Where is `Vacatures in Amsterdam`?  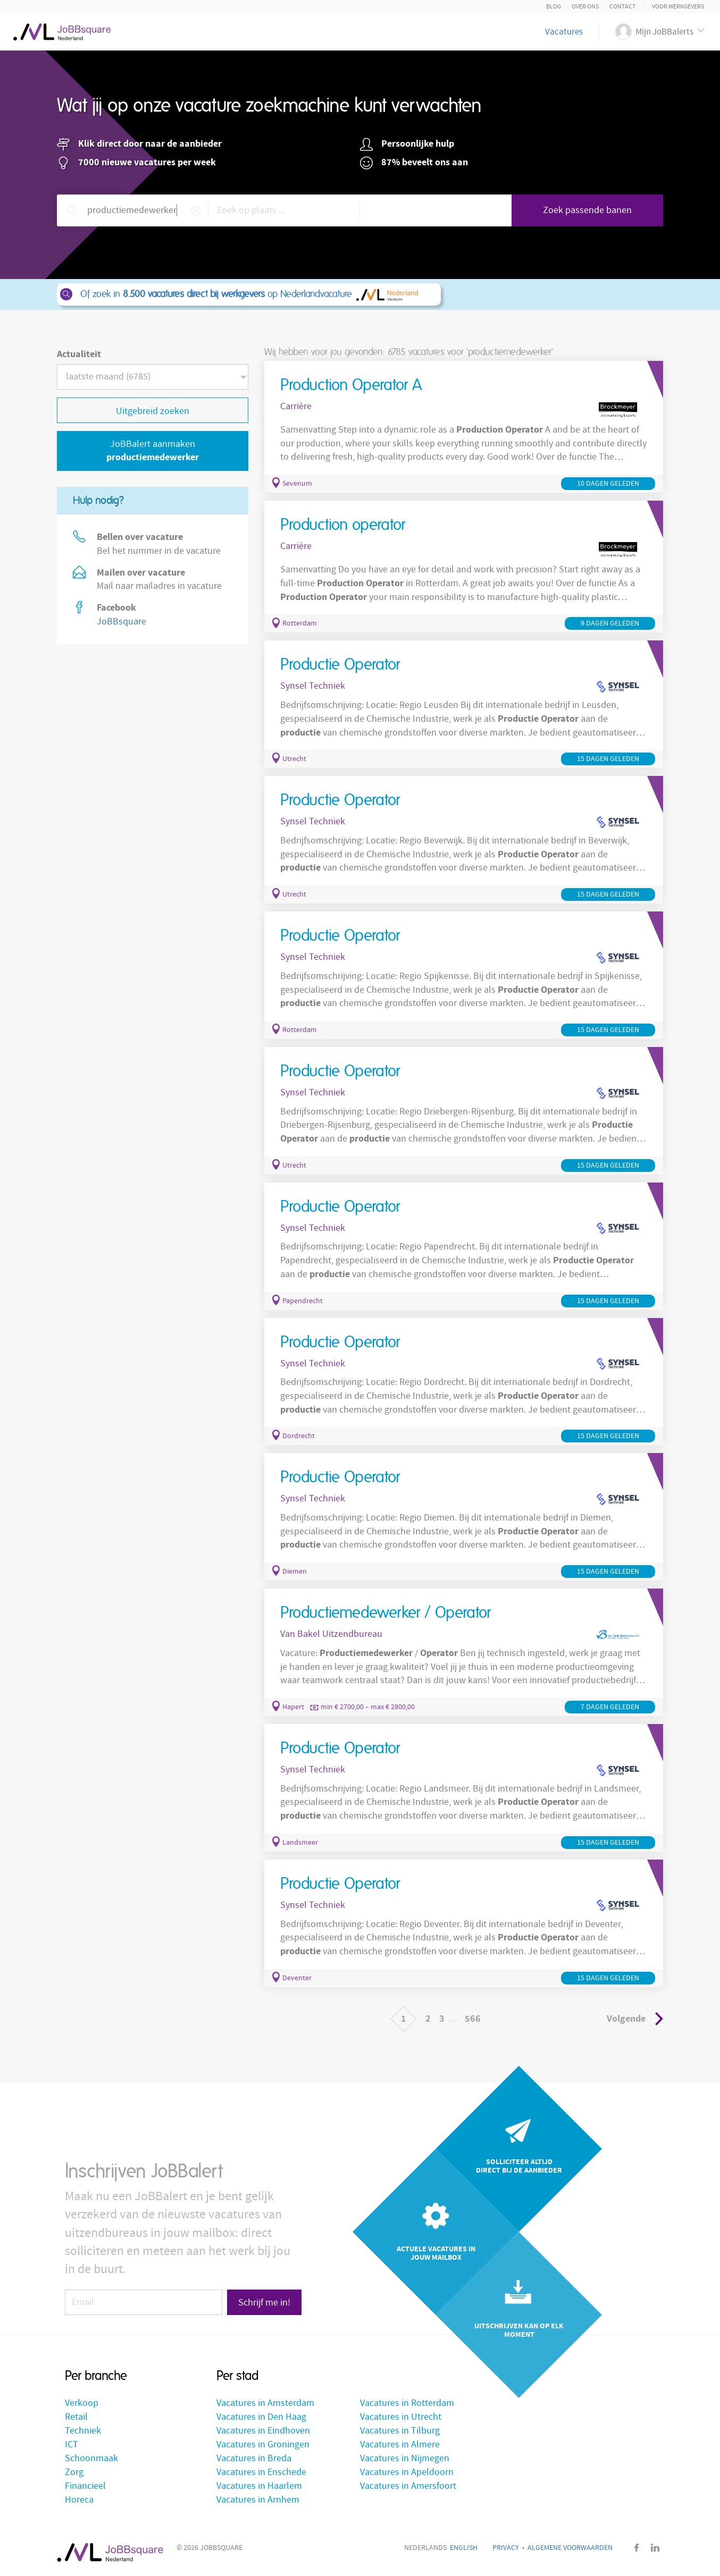 Vacatures in Amsterdam is located at coordinates (265, 2403).